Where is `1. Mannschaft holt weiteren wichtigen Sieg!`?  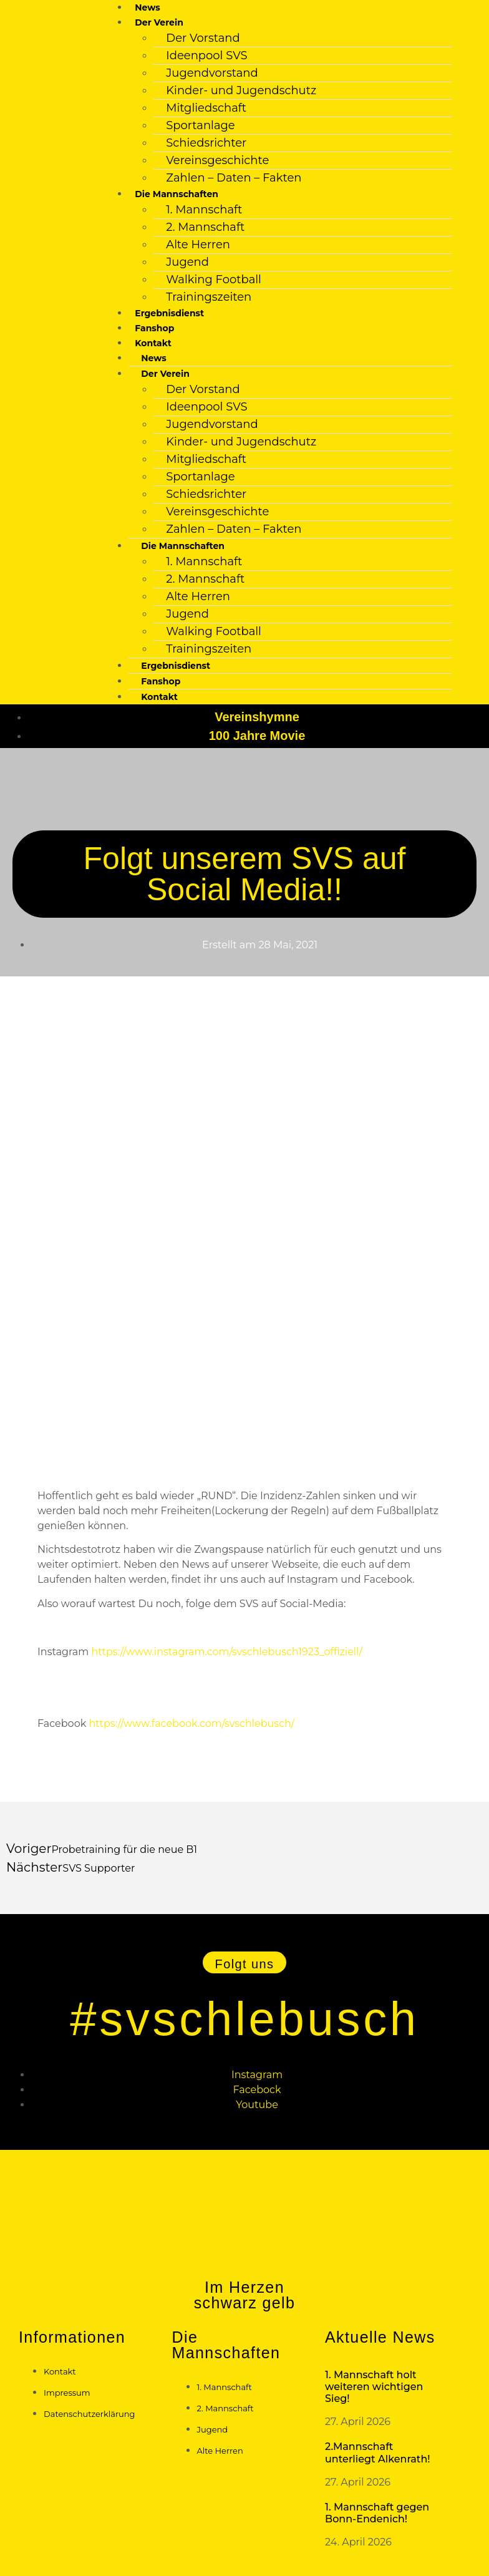
1. Mannschaft holt weiteren wichtigen Sieg! is located at coordinates (374, 2386).